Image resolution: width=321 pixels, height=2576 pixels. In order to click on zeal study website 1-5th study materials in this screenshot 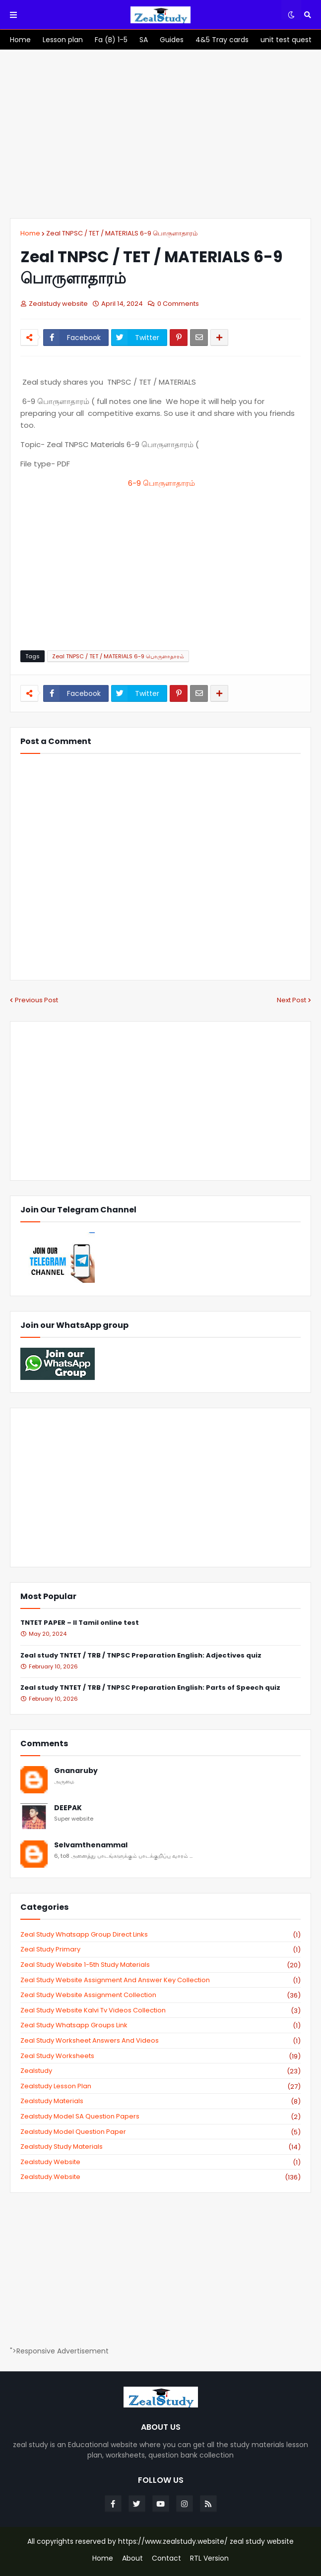, I will do `click(160, 1965)`.